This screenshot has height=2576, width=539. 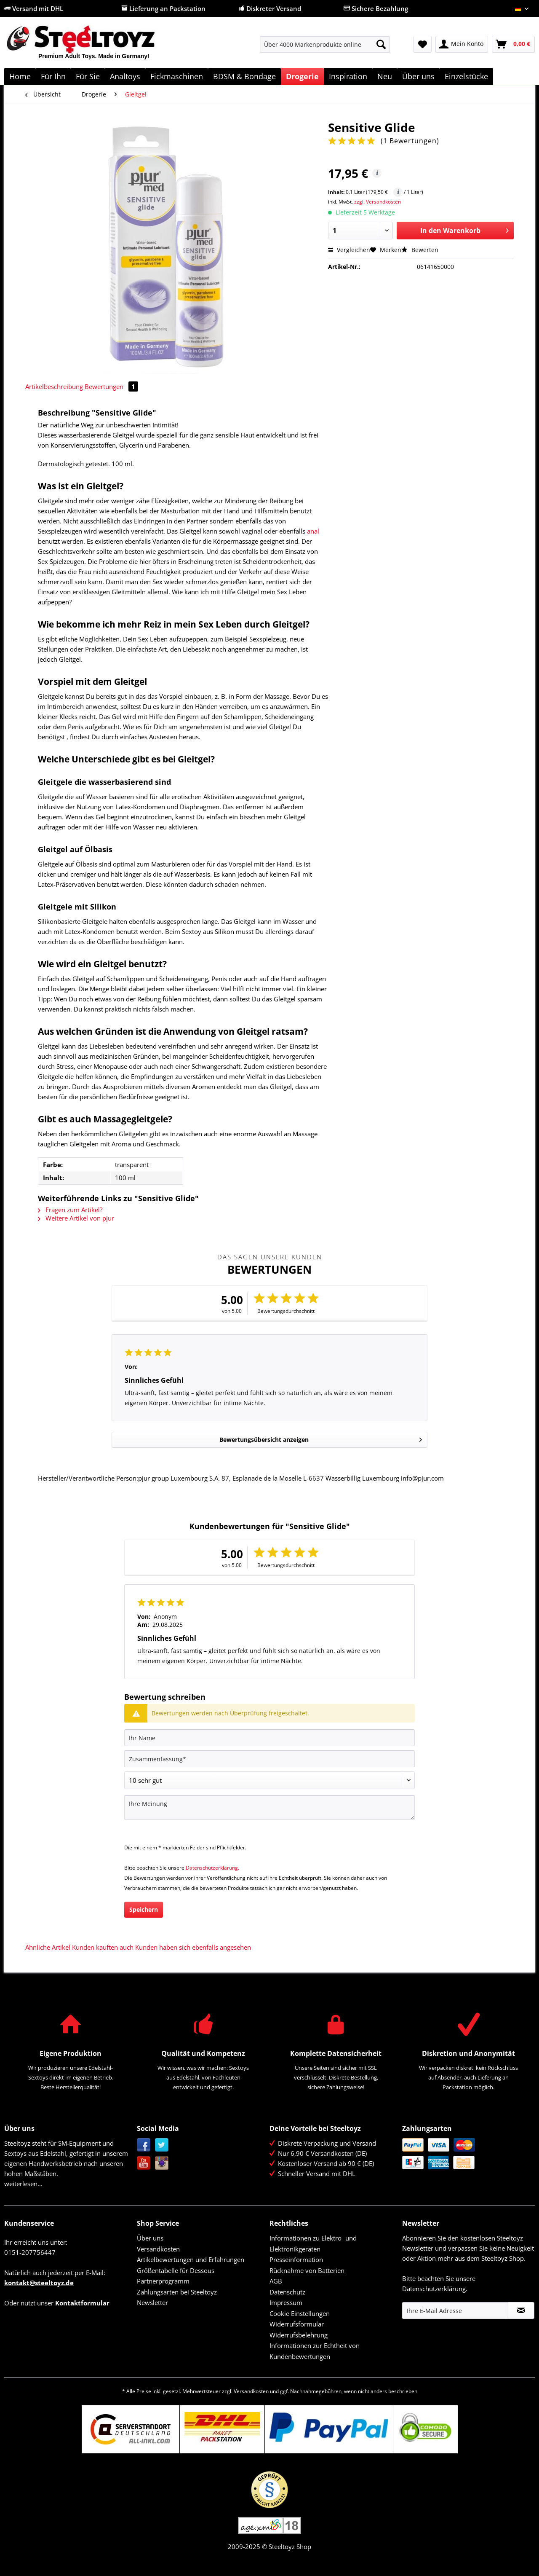 I want to click on Partnerprogramm, so click(x=163, y=2281).